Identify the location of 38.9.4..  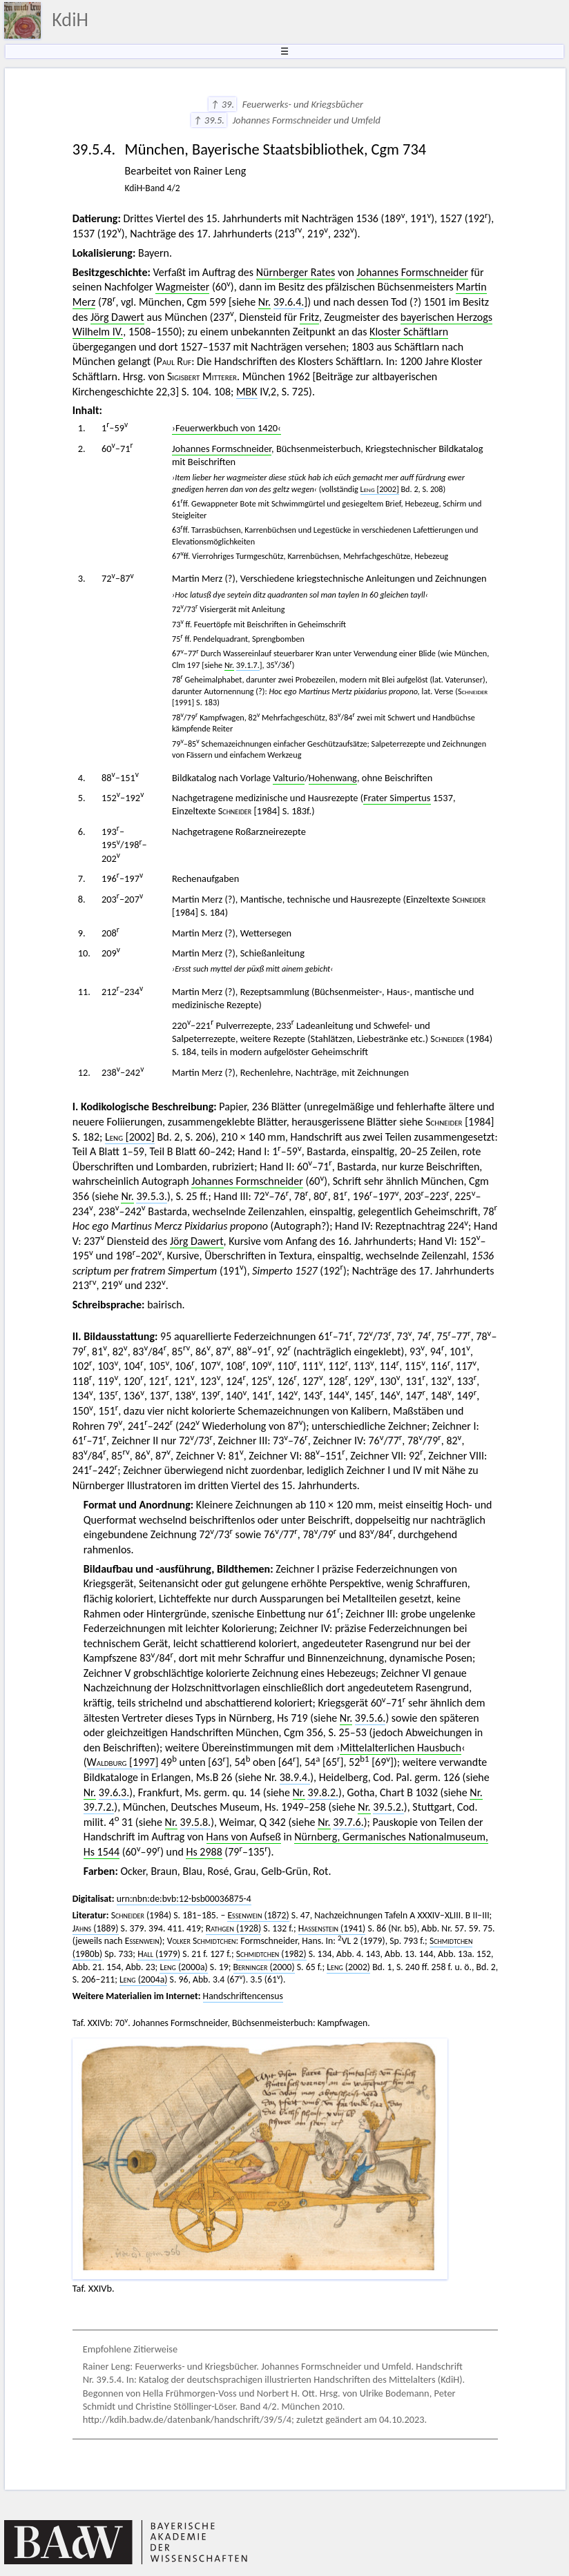
(295, 1777).